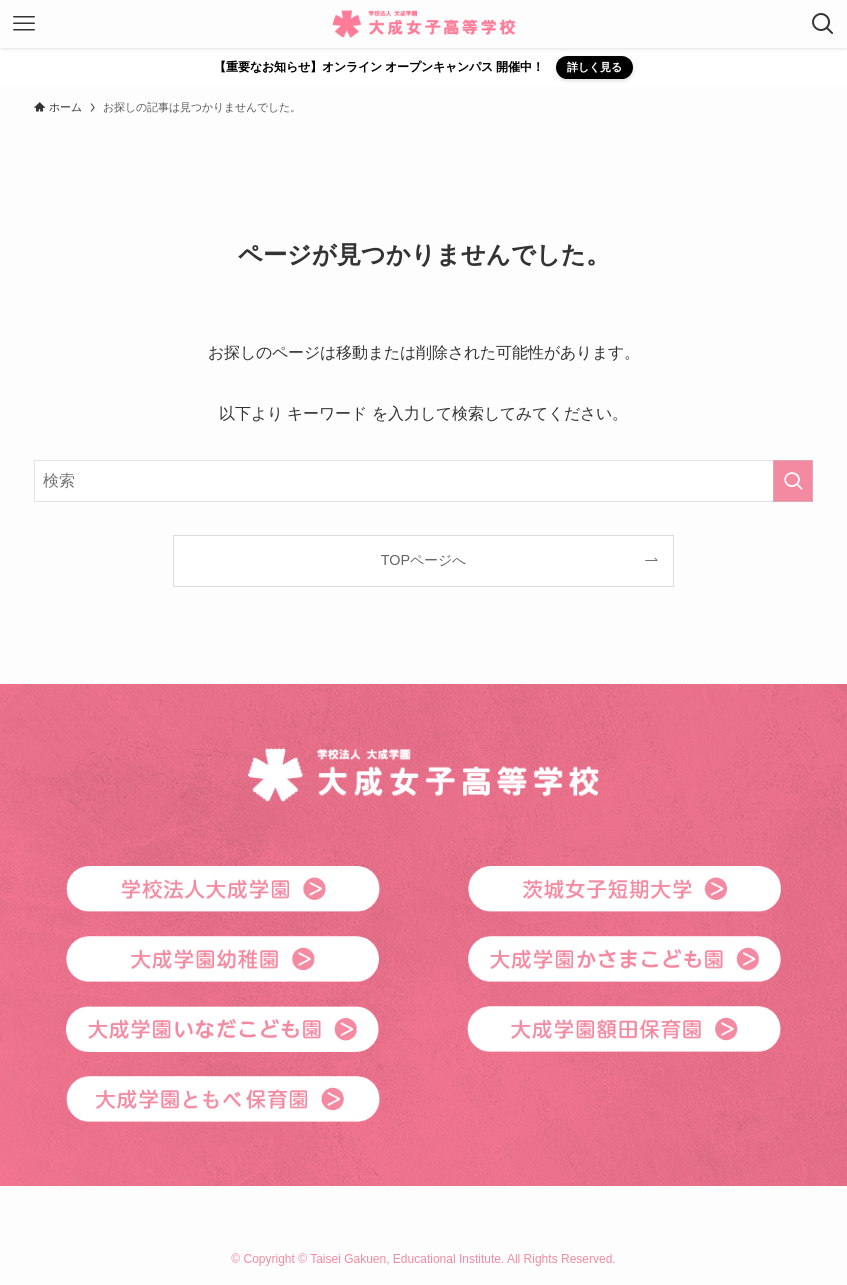 The image size is (847, 1285). What do you see at coordinates (823, 24) in the screenshot?
I see `[検索ボタン]` at bounding box center [823, 24].